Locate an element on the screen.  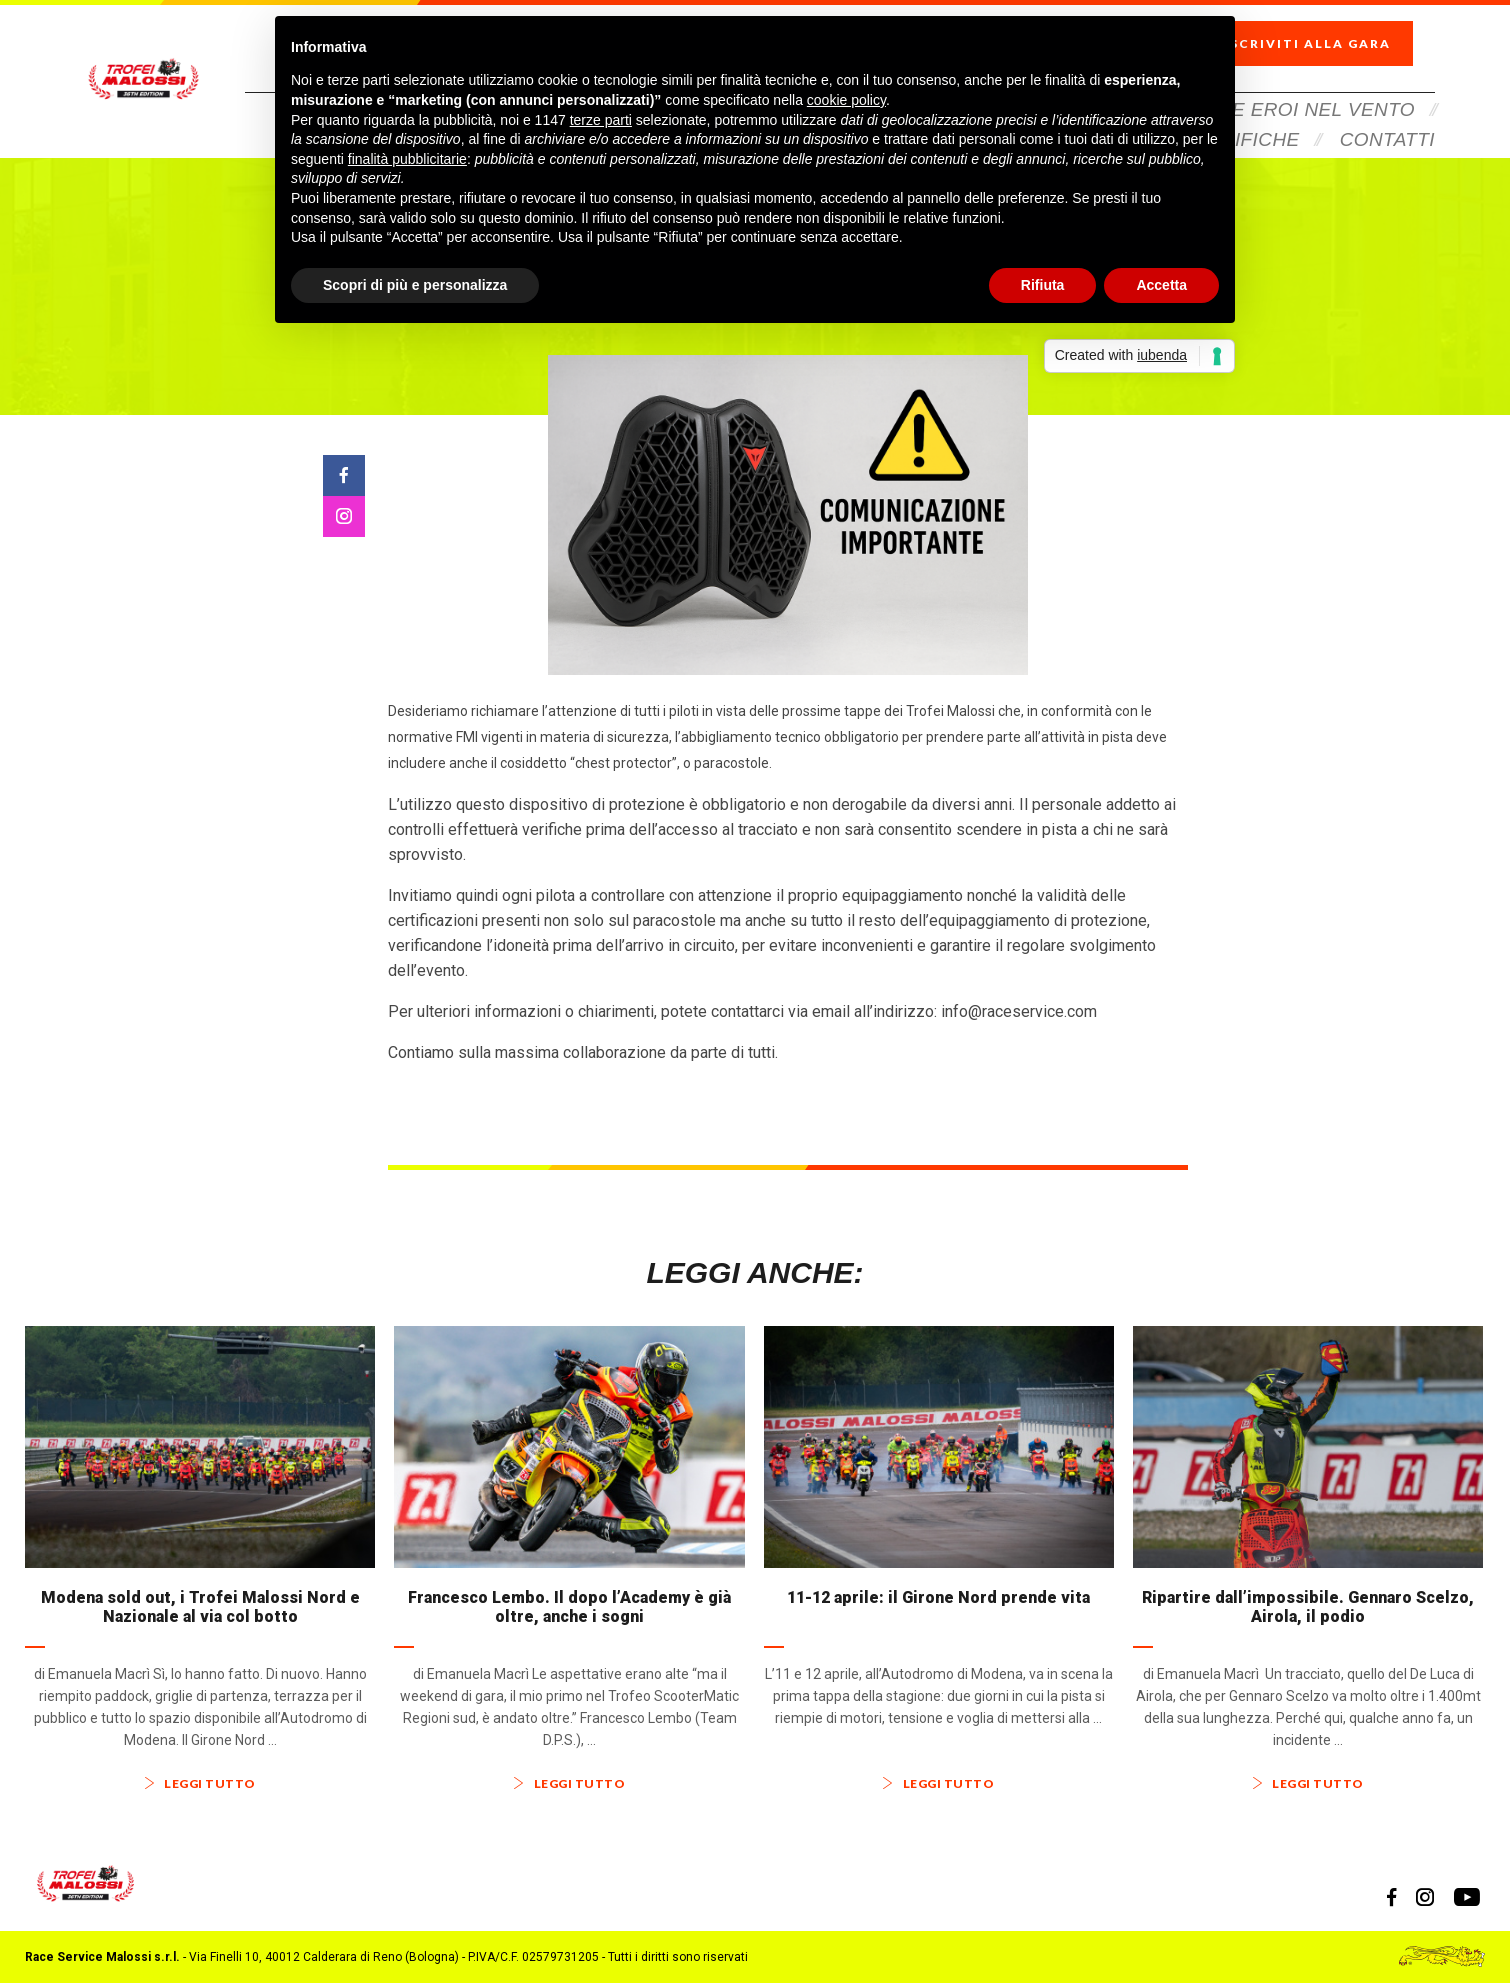
cookie policy [button] is located at coordinates (846, 100).